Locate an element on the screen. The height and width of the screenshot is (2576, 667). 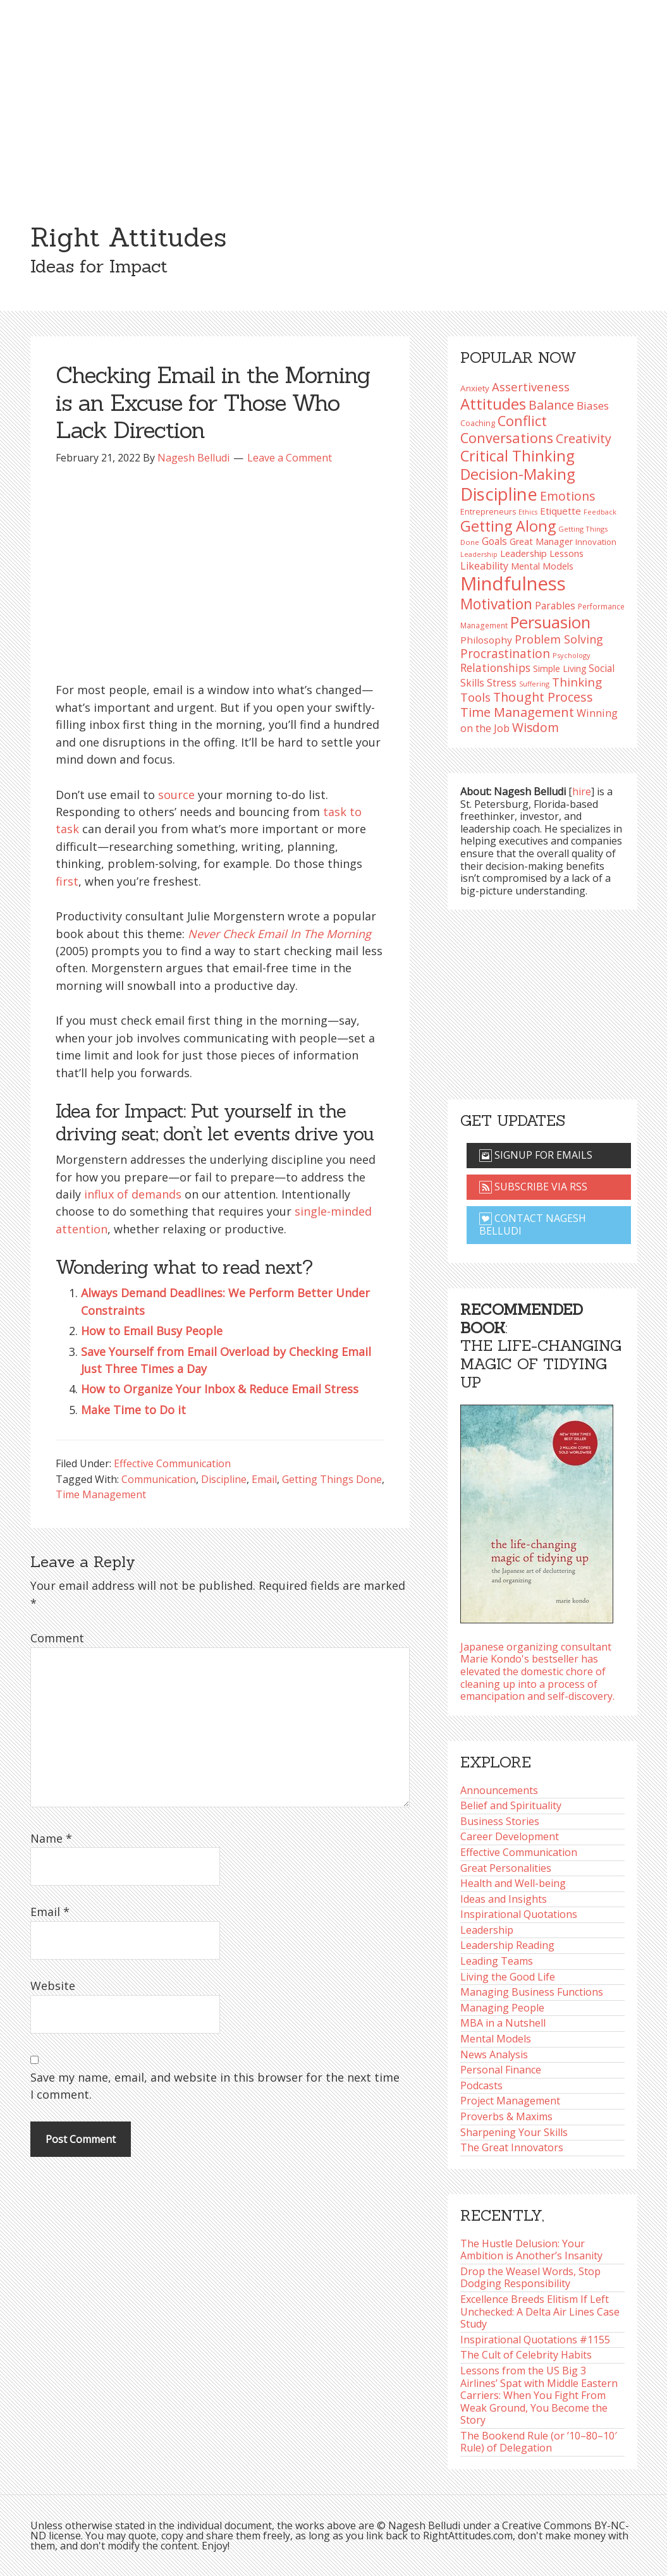
Persuasion [Persuasion (230 items)] is located at coordinates (550, 622).